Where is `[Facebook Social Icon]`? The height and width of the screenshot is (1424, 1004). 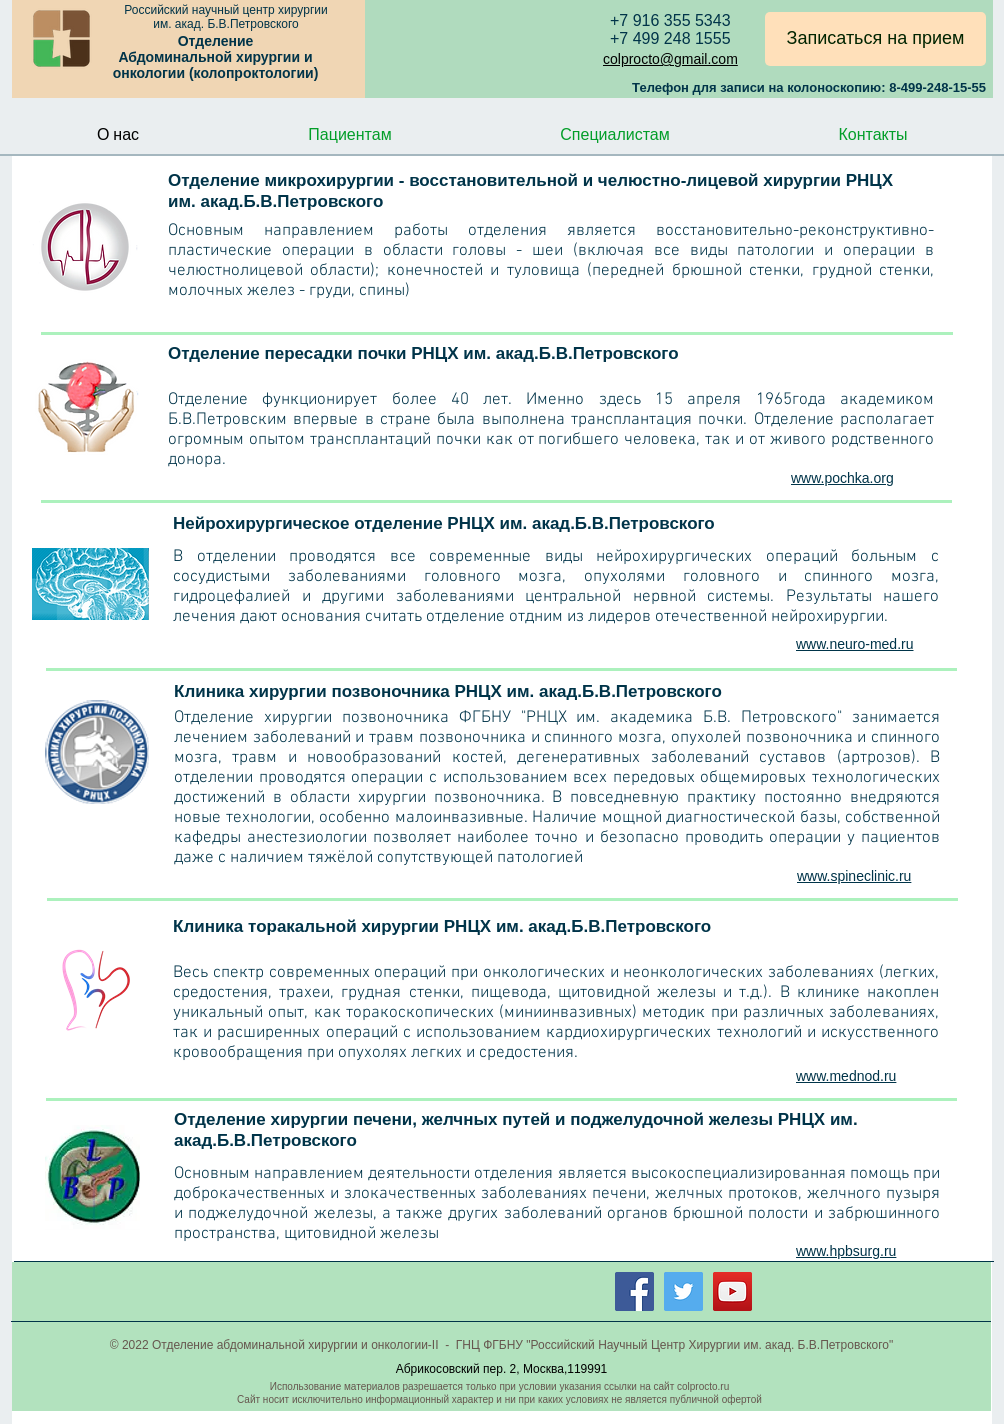
[Facebook Social Icon] is located at coordinates (634, 1291).